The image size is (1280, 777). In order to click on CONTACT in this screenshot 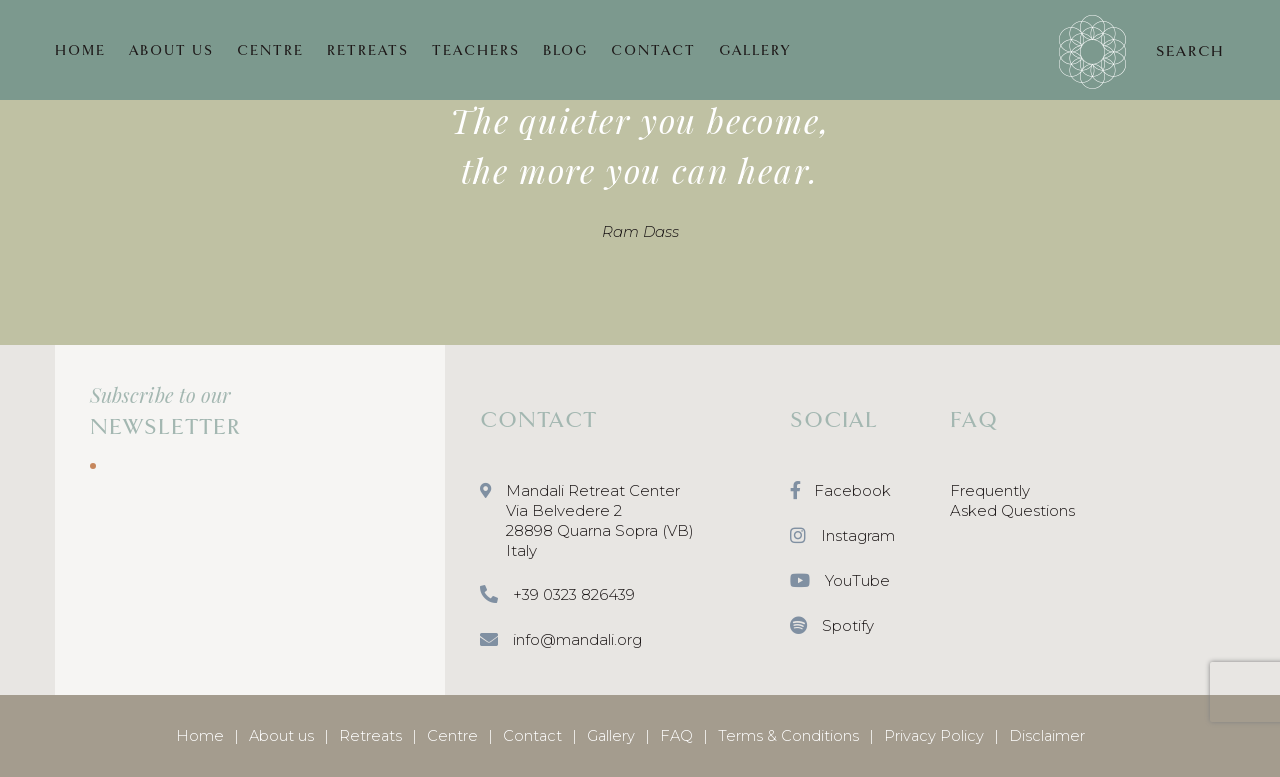, I will do `click(653, 50)`.